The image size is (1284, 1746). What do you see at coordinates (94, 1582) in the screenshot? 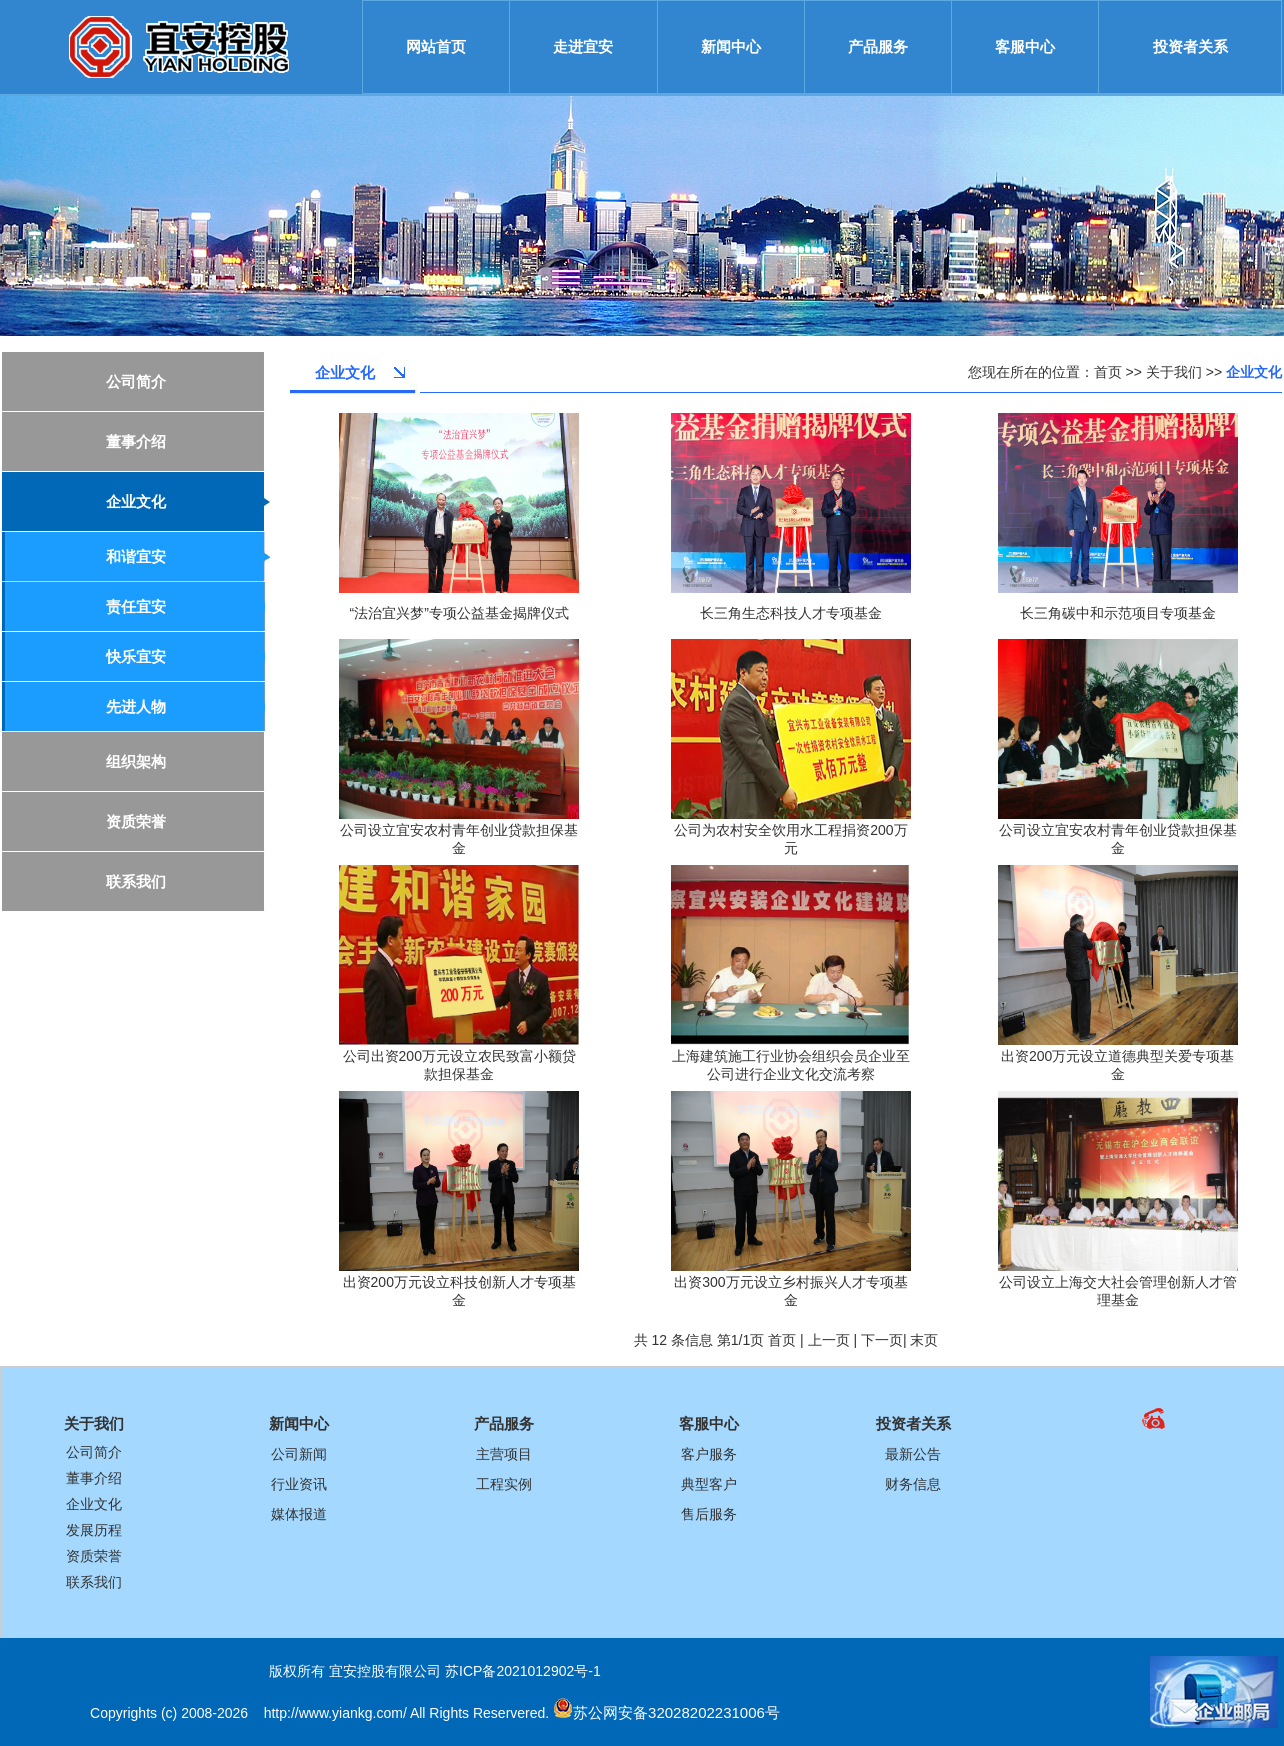
I see `联系我们` at bounding box center [94, 1582].